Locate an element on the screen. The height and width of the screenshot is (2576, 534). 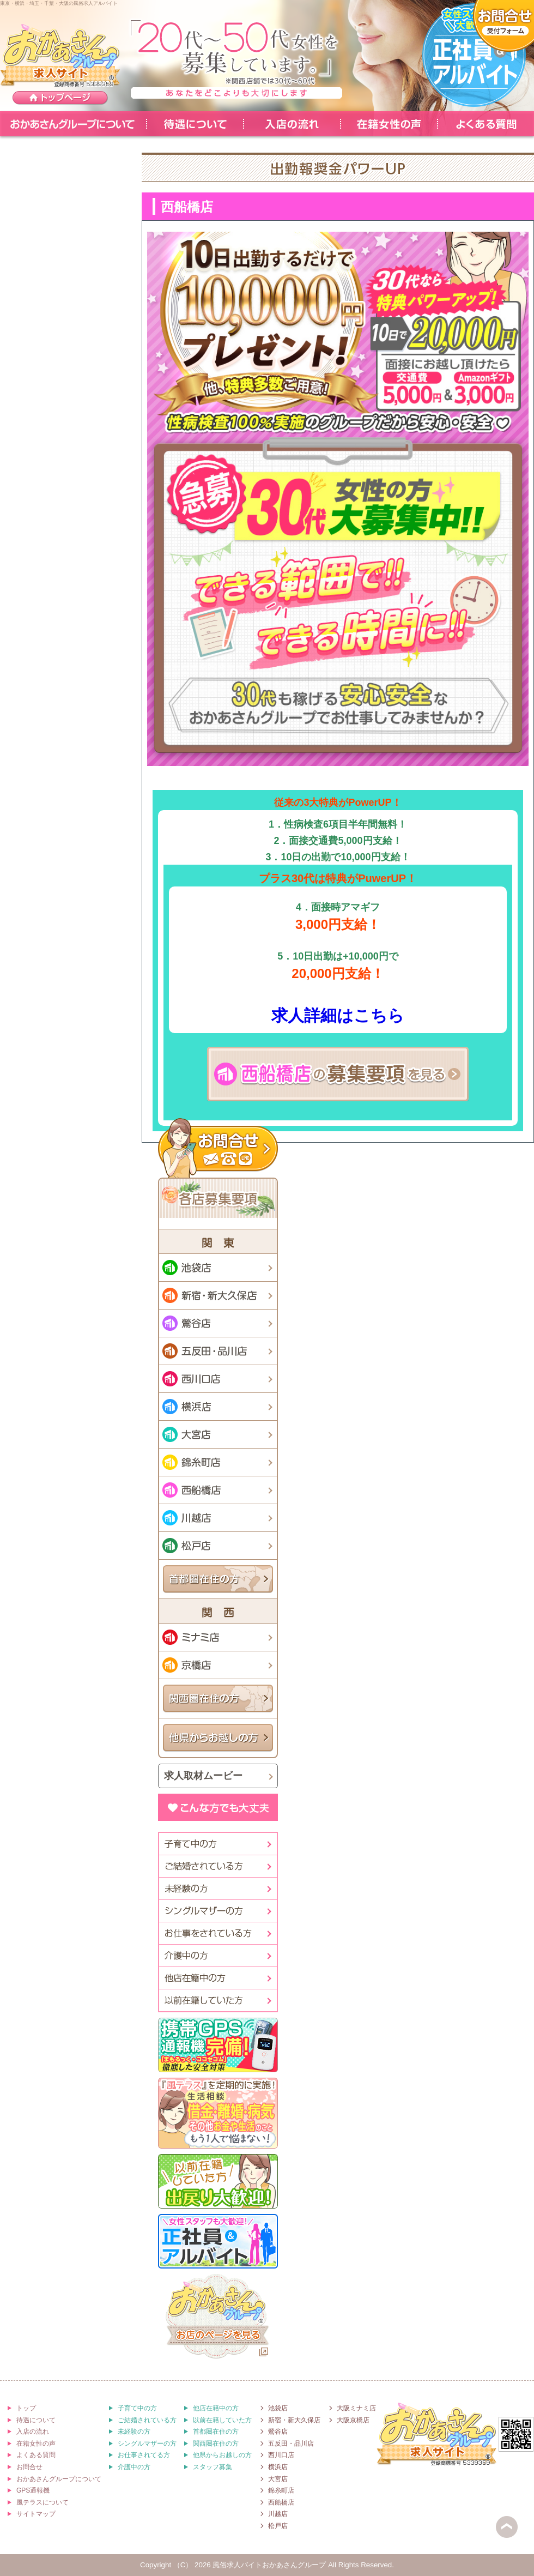
スタッフ募集 is located at coordinates (212, 2467).